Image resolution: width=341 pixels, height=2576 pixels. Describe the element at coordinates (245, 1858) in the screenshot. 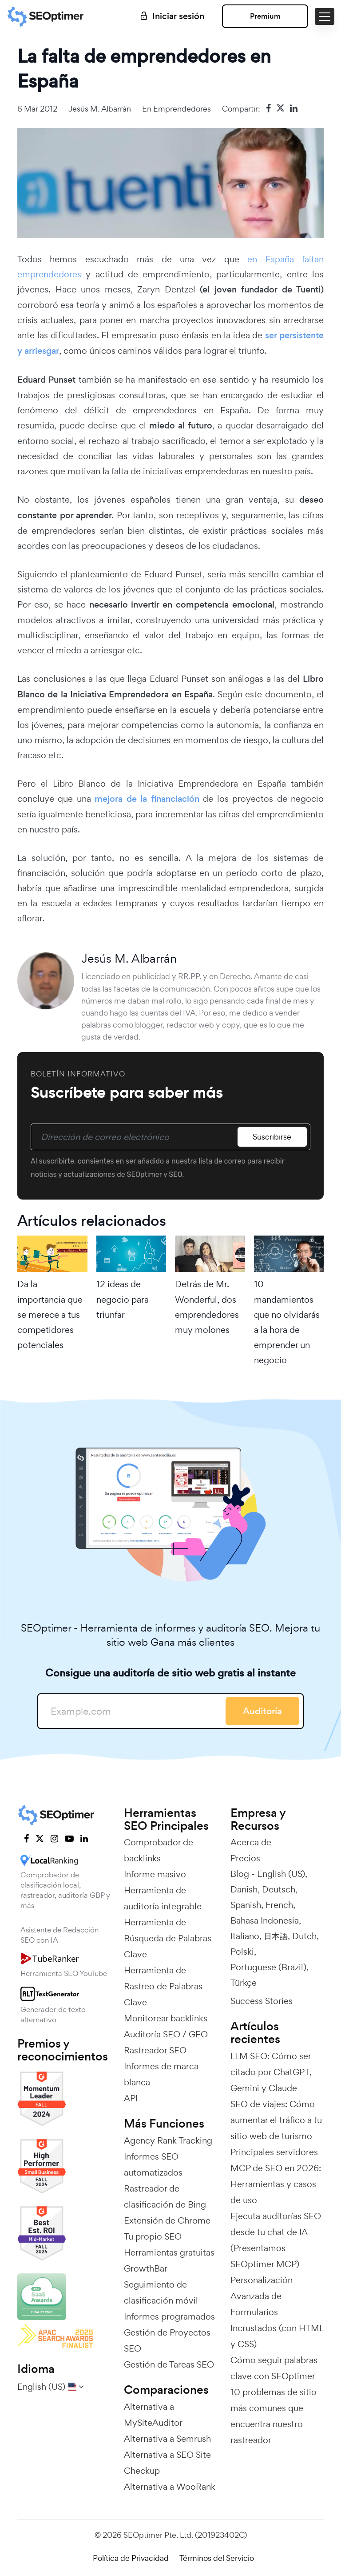

I see `Precios` at that location.